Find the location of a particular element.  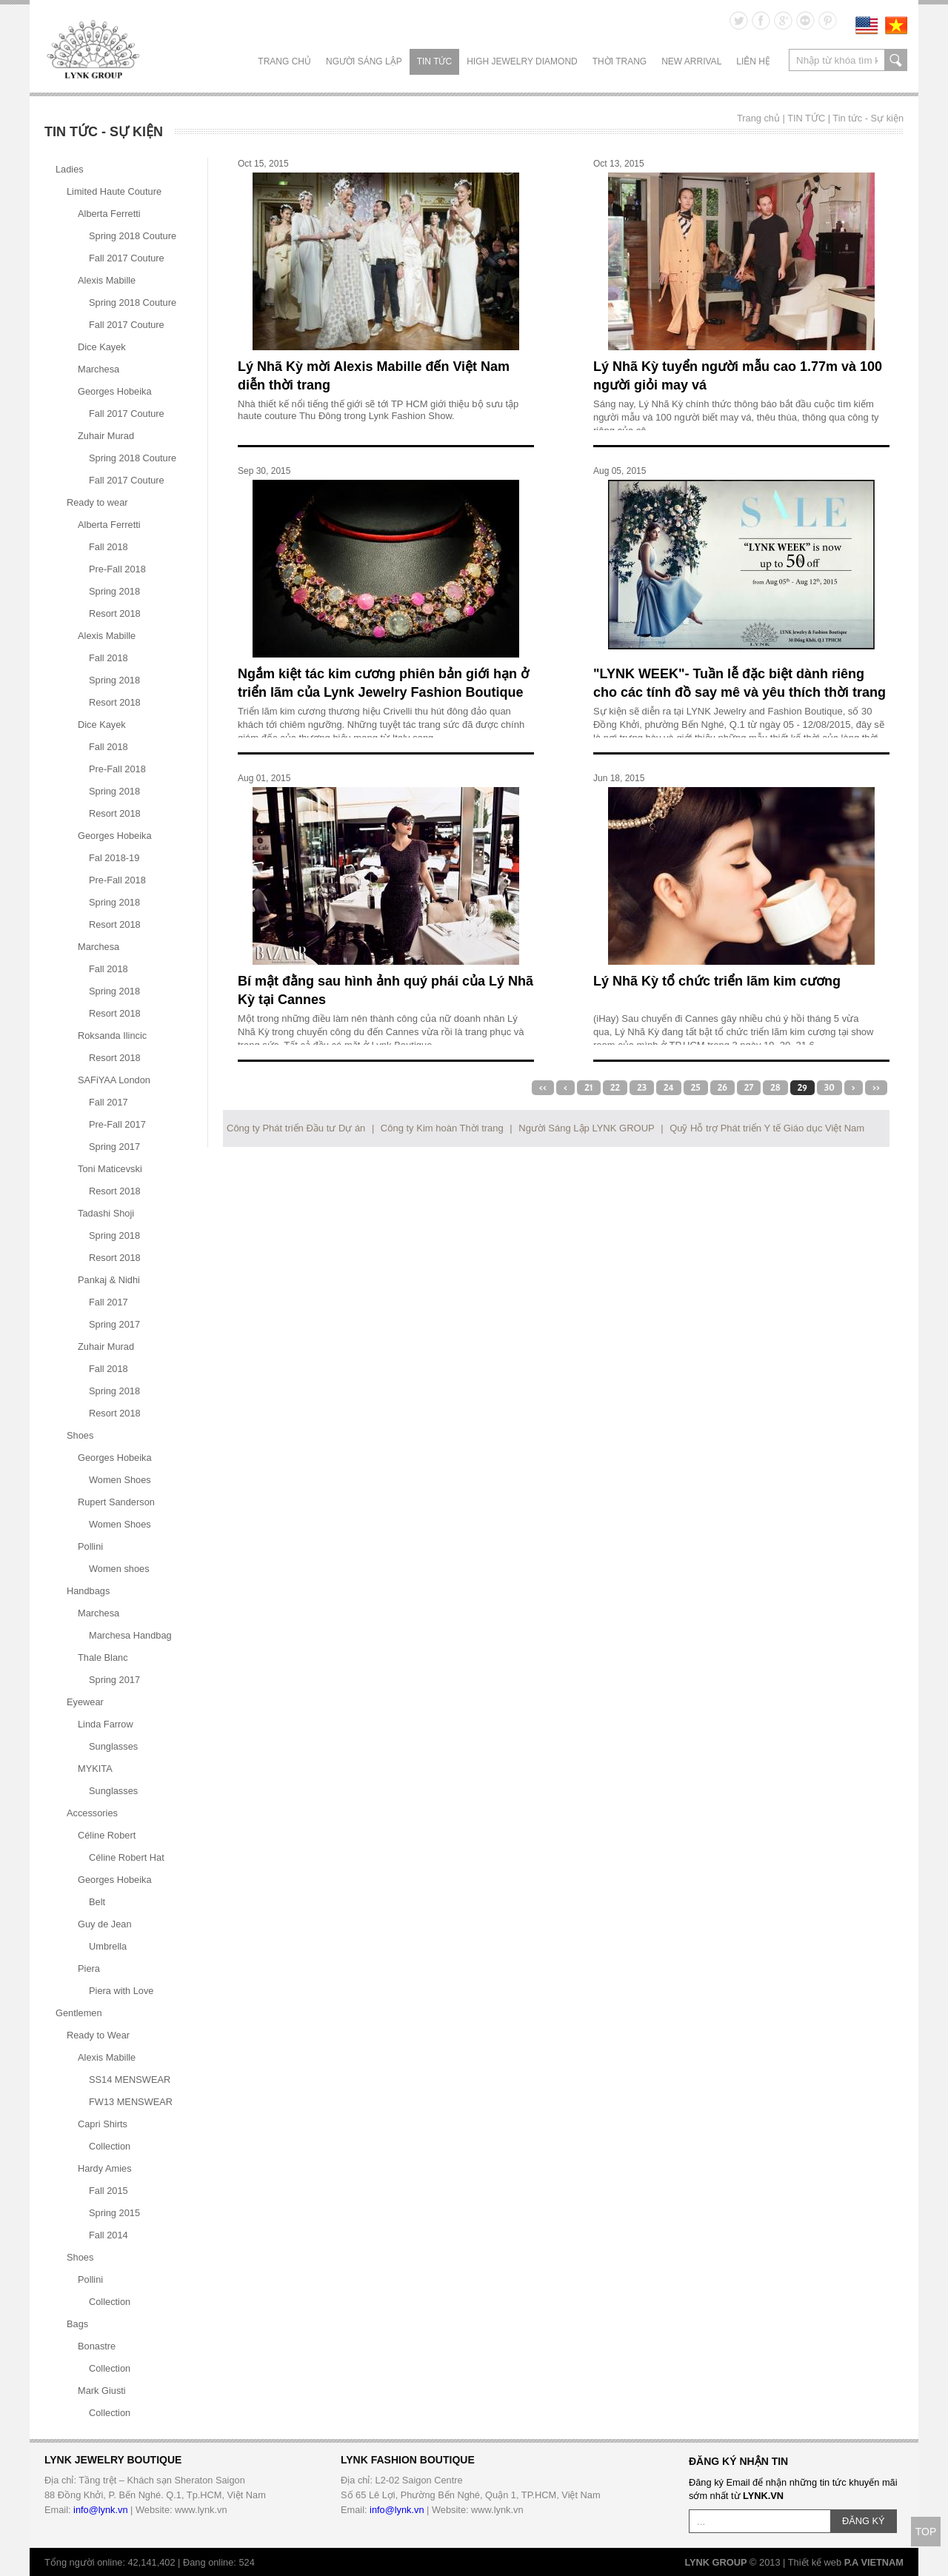

Georges Hobeika is located at coordinates (115, 391).